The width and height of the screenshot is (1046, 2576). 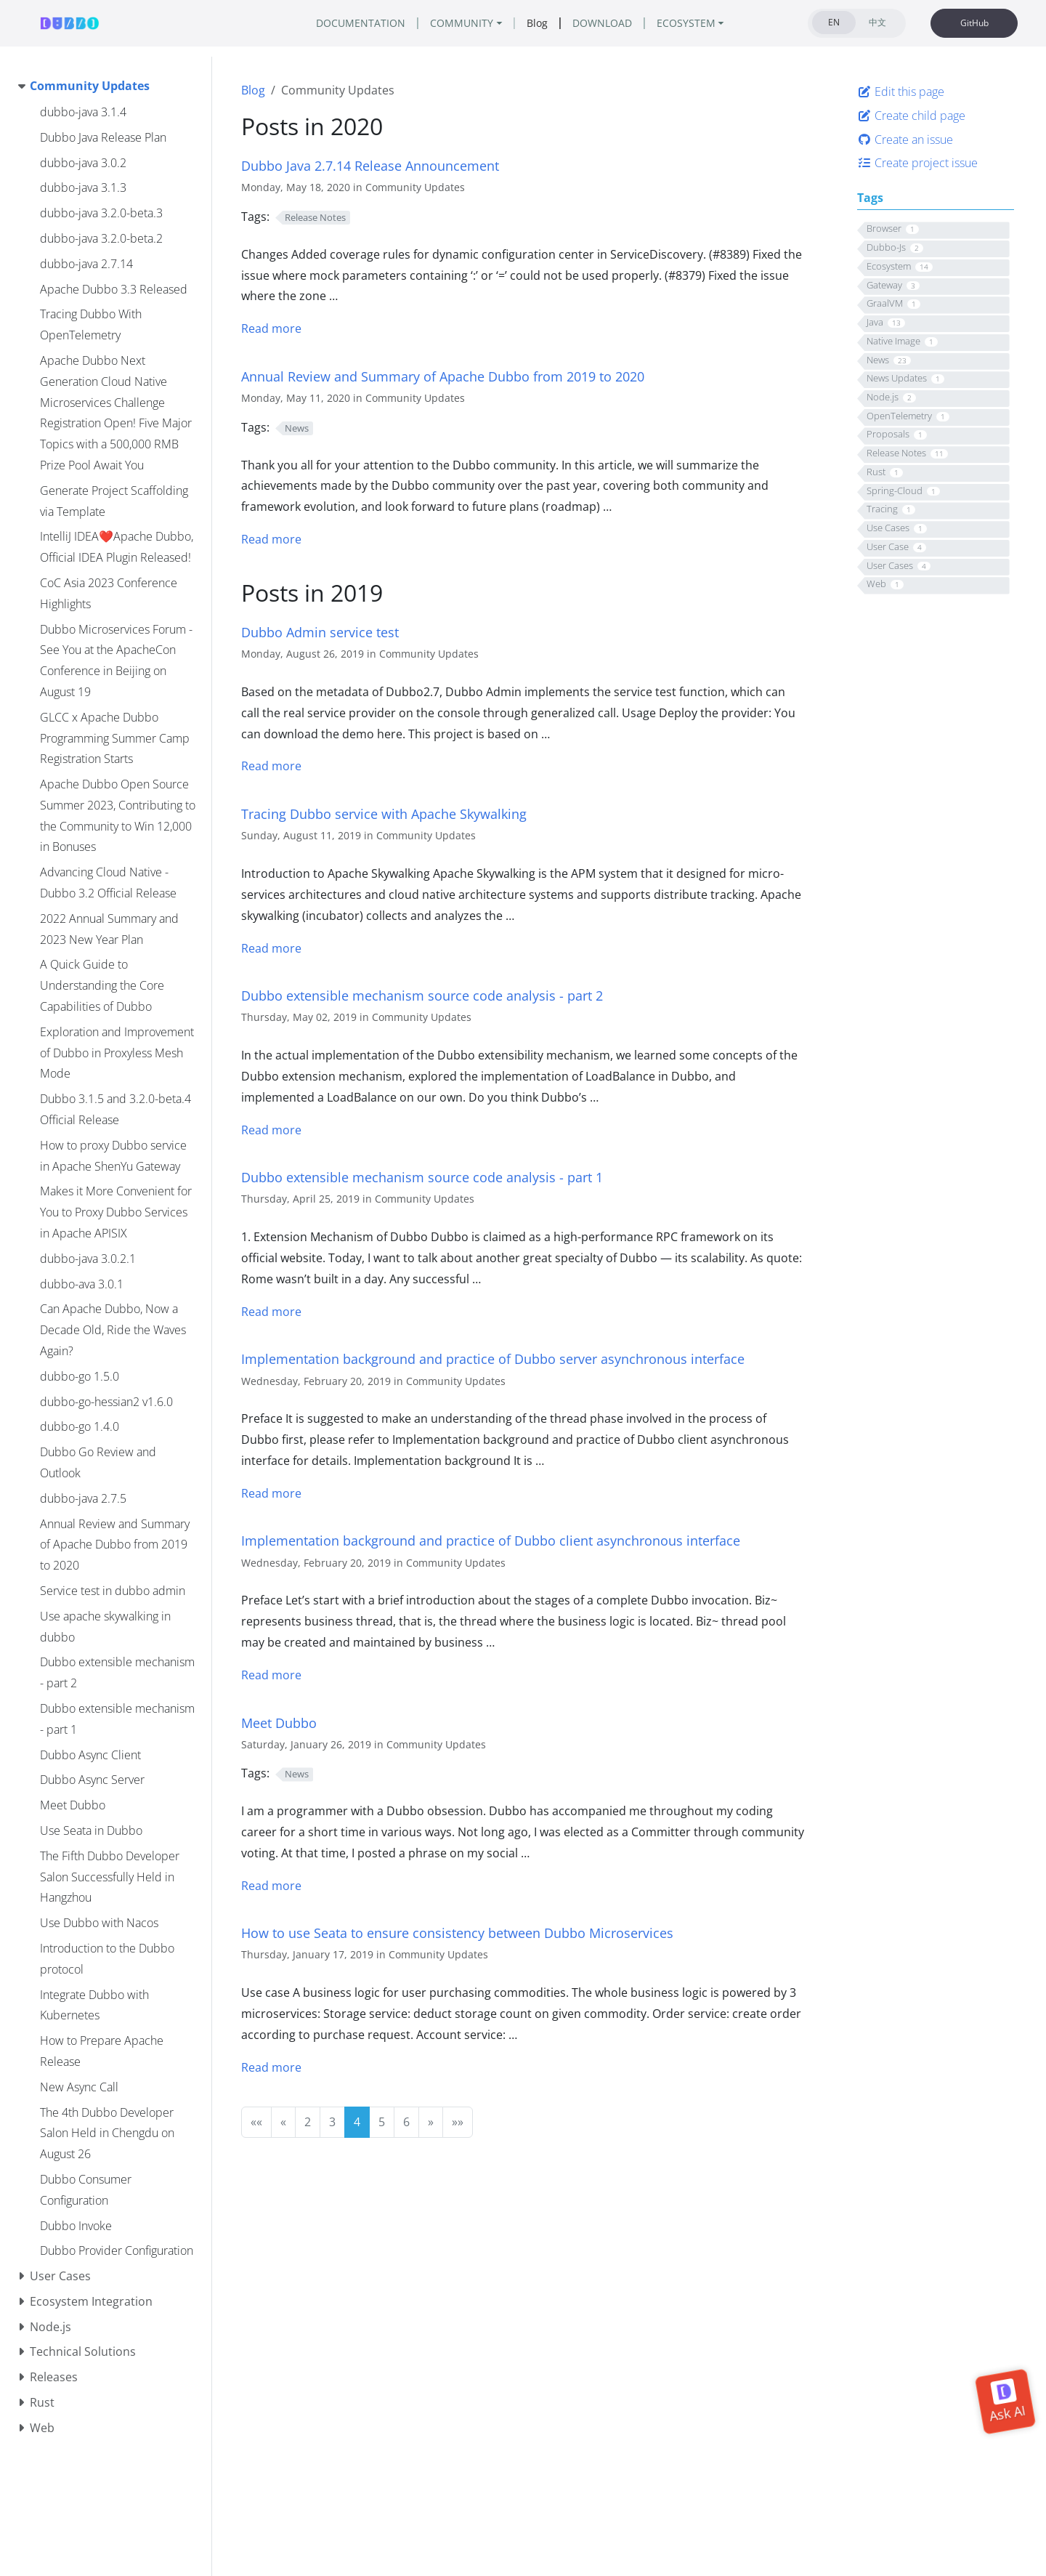 What do you see at coordinates (900, 92) in the screenshot?
I see `Edit this page` at bounding box center [900, 92].